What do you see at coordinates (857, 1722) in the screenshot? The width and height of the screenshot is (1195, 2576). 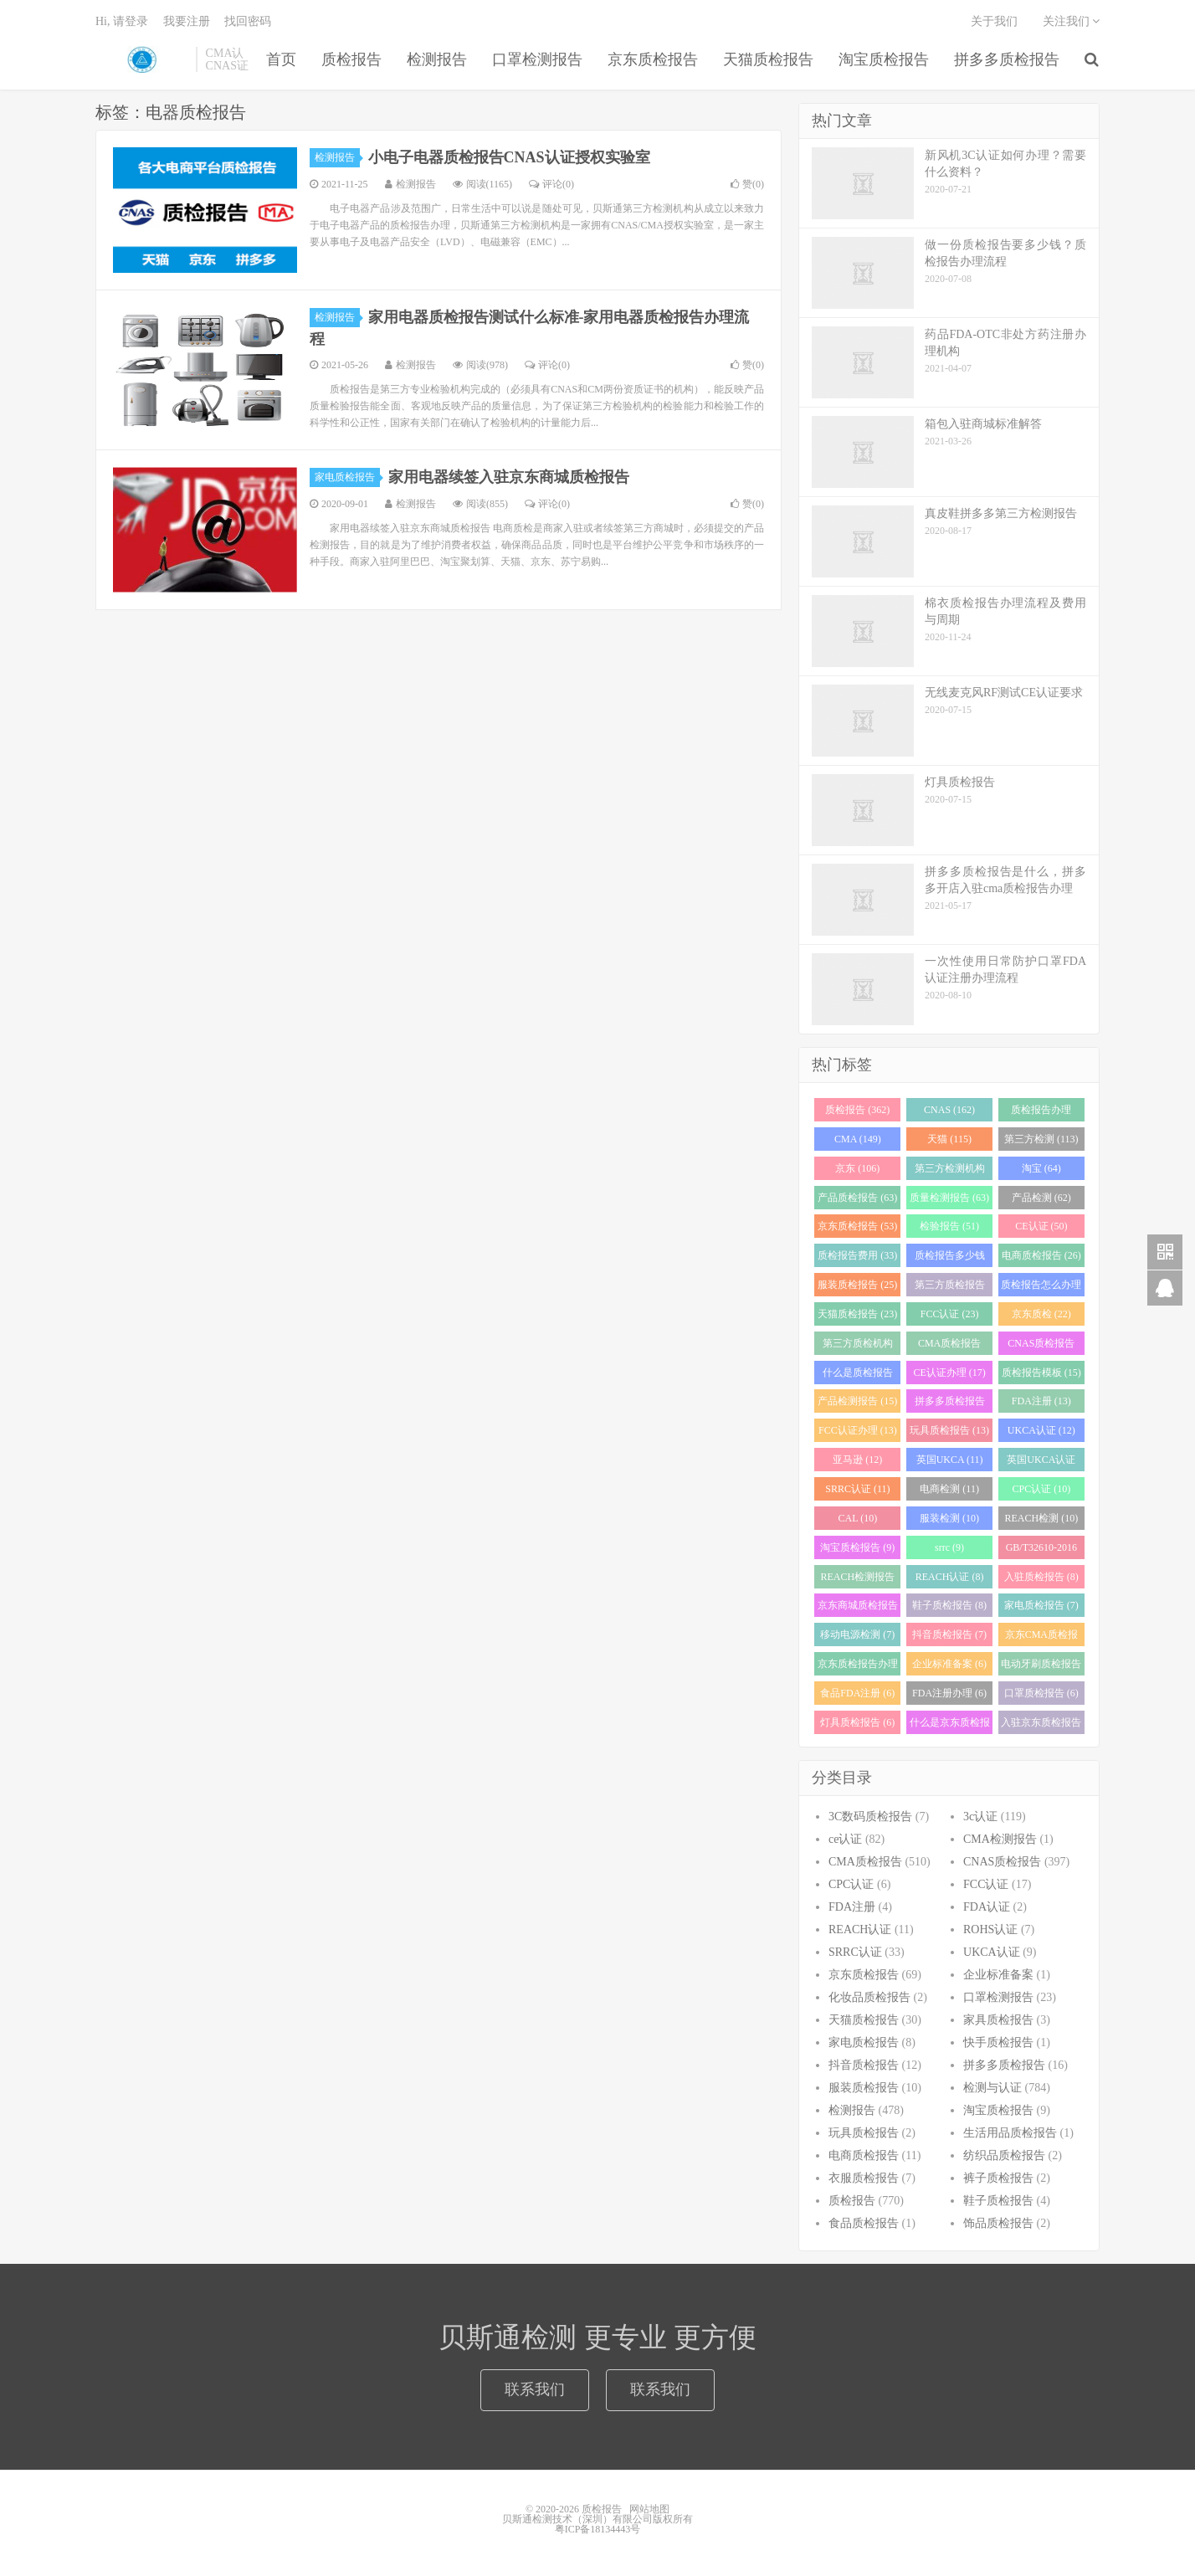 I see `灯具质检报告 (6)` at bounding box center [857, 1722].